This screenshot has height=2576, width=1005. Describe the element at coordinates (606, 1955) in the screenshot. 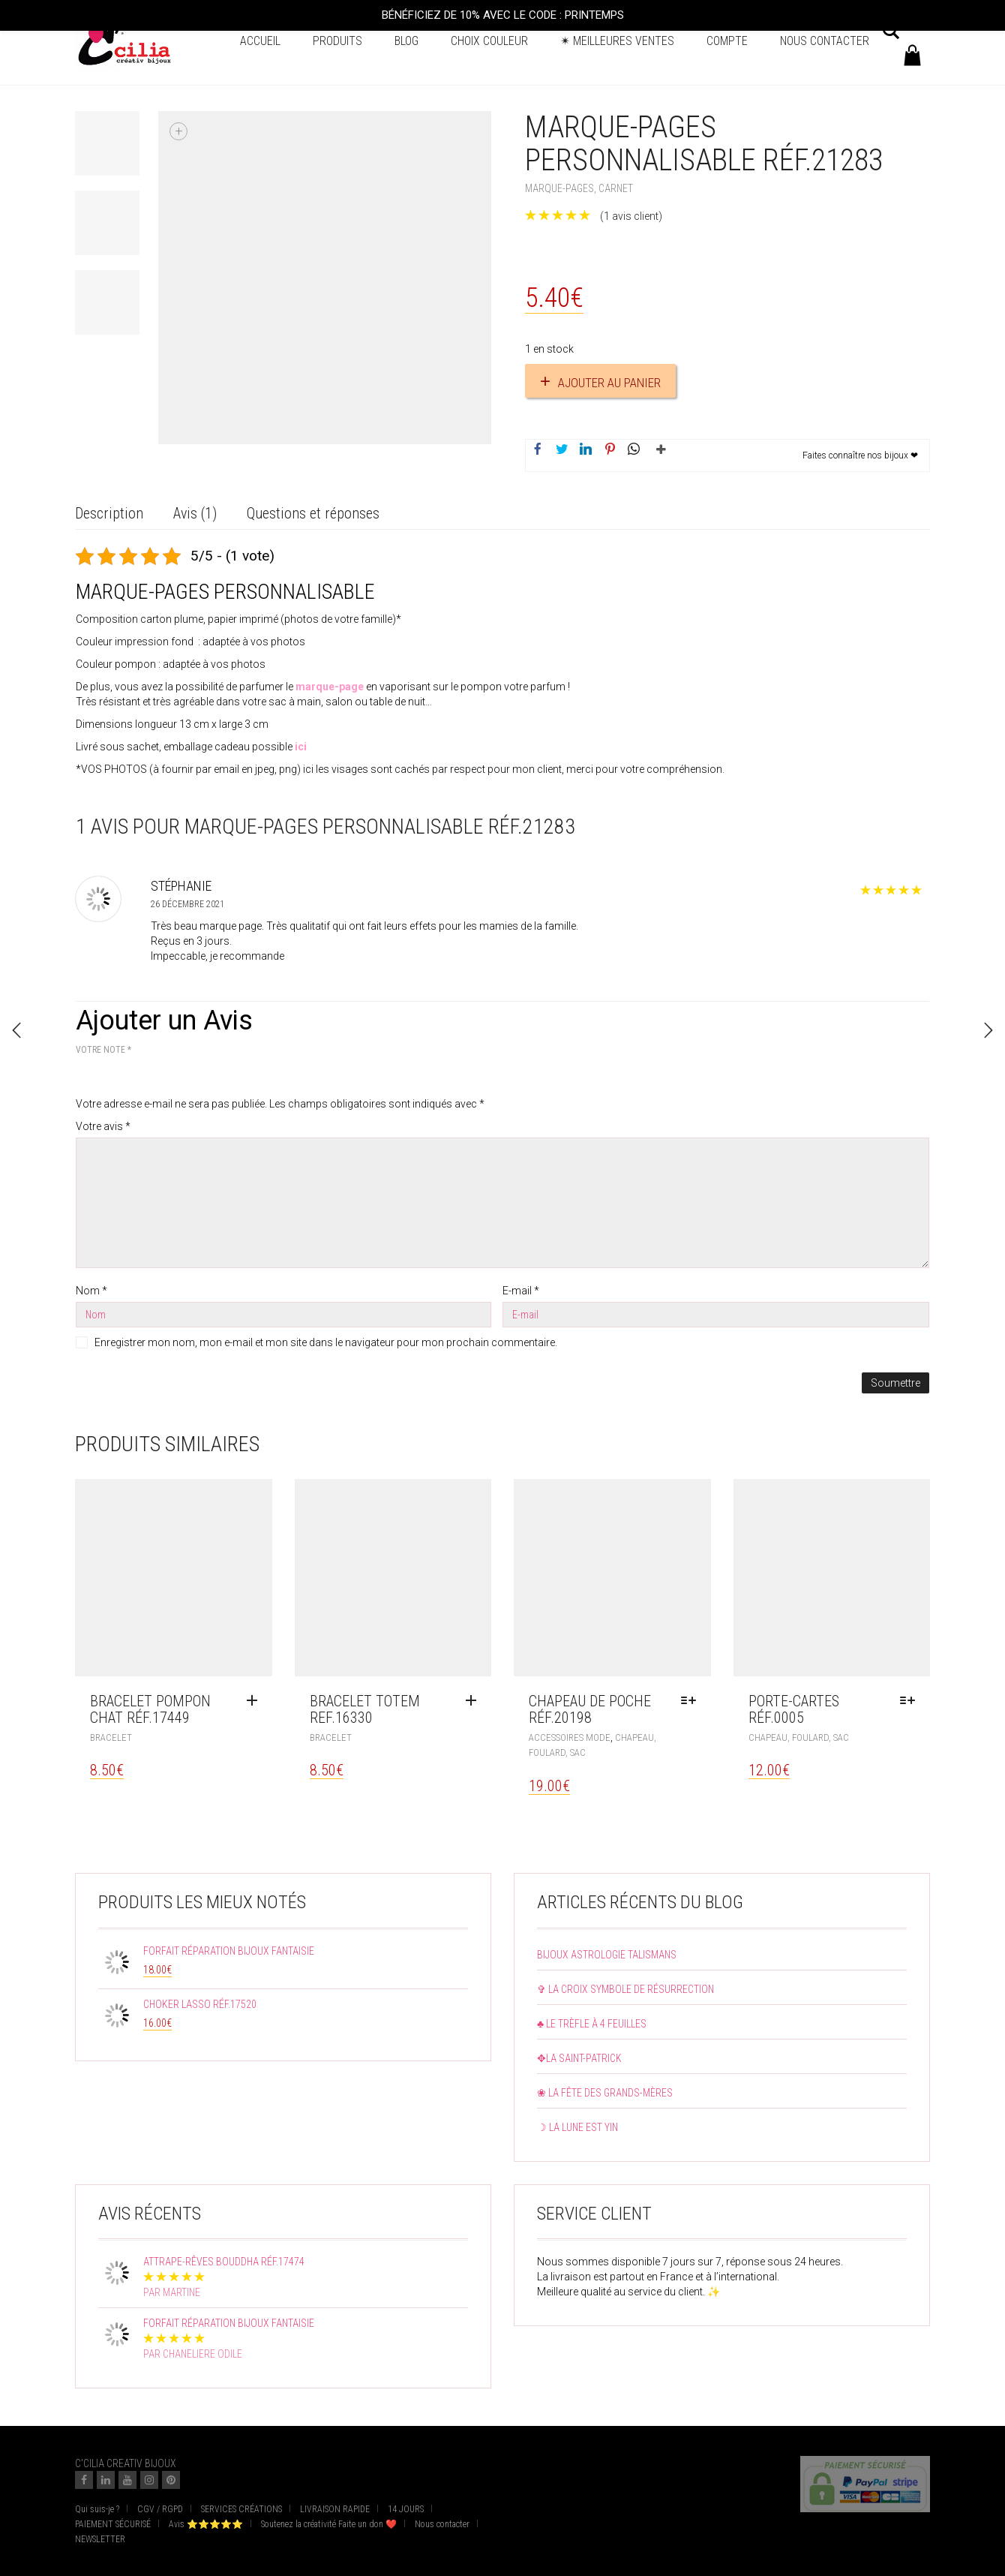

I see `Bijoux astrologie talismans` at that location.